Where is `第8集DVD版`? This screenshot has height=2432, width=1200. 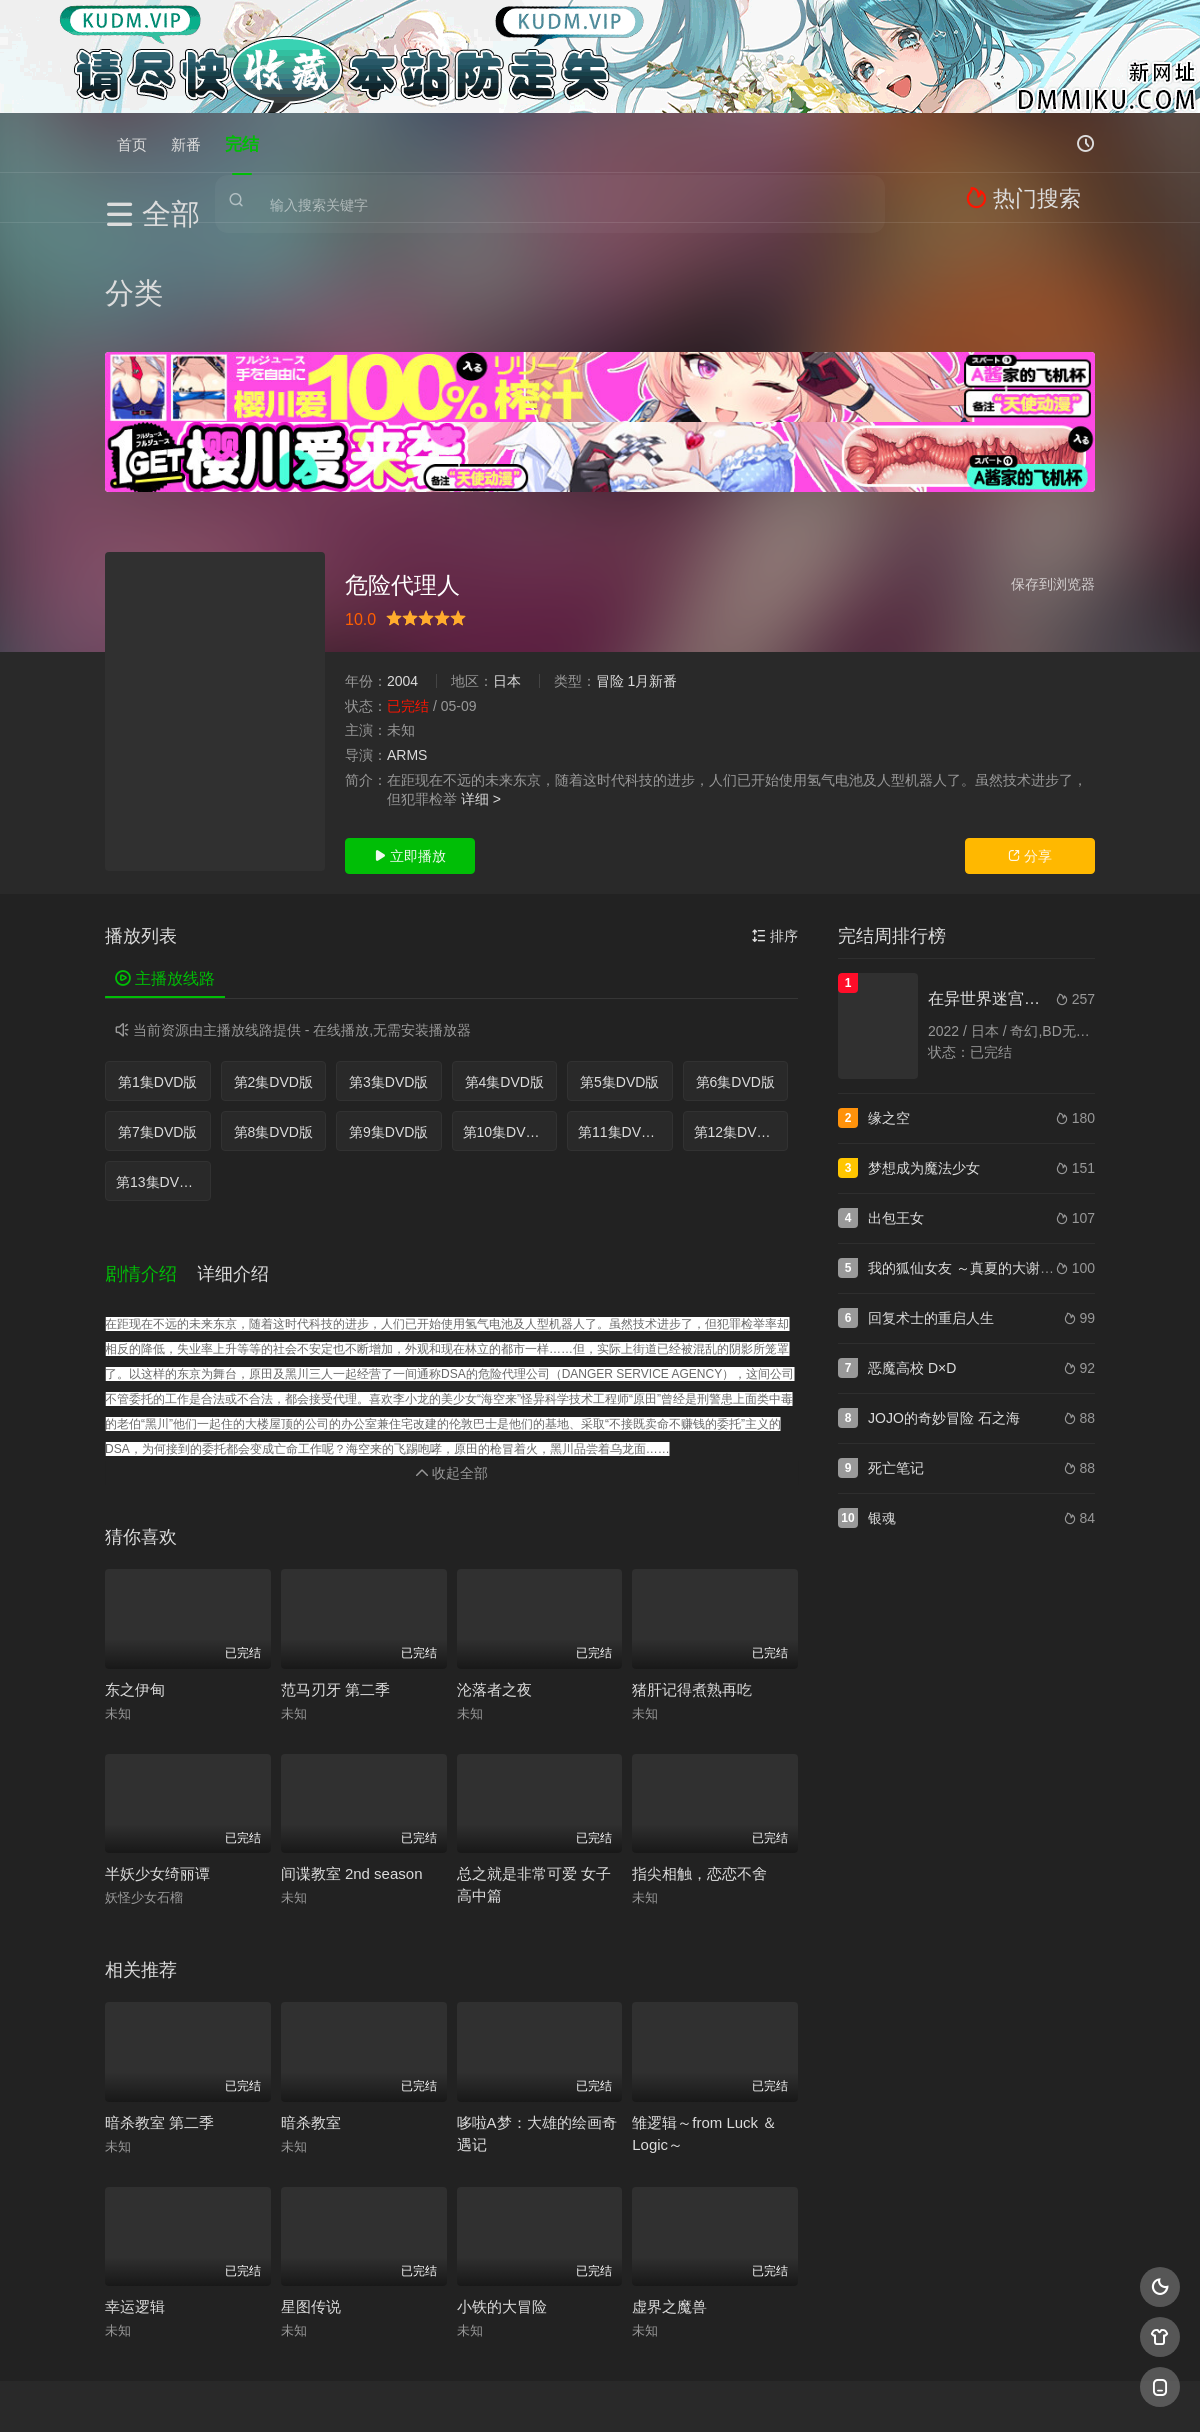 第8集DVD版 is located at coordinates (273, 1023).